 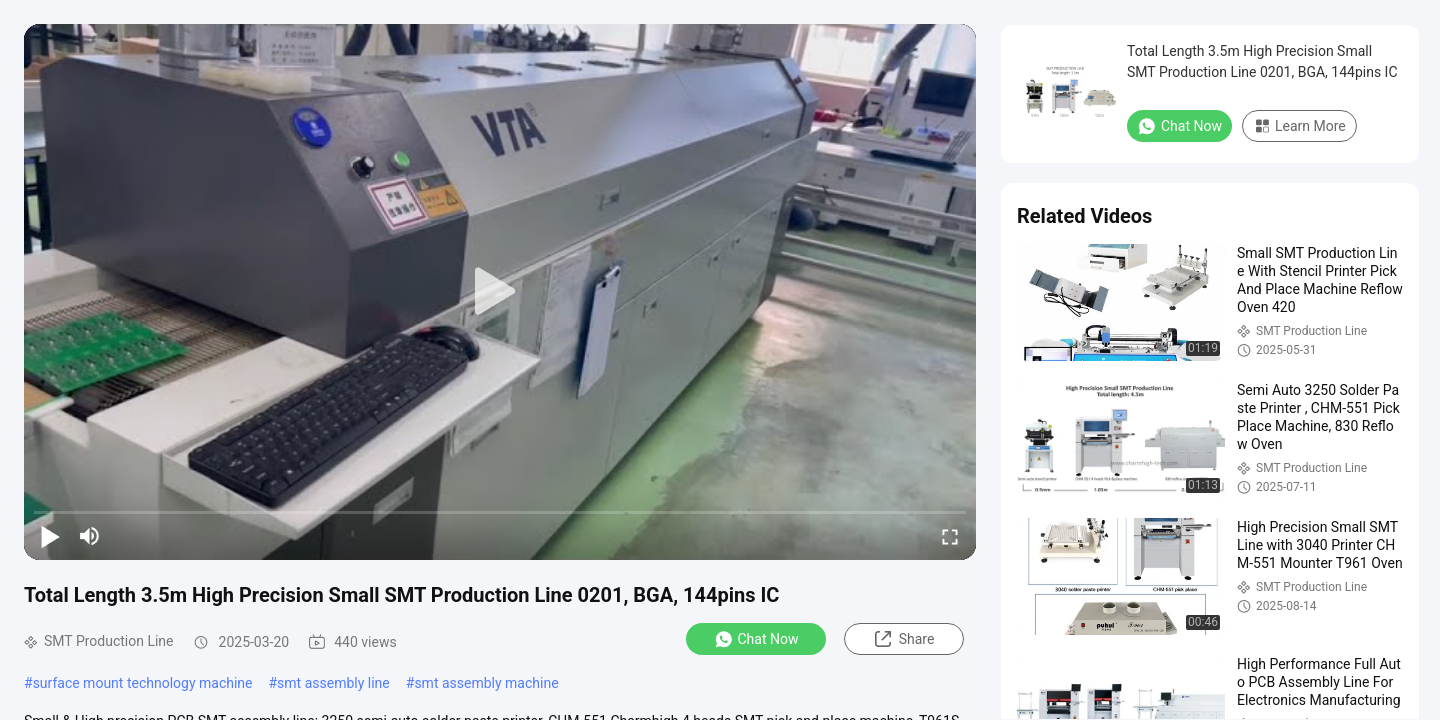 What do you see at coordinates (500, 292) in the screenshot?
I see `[play]` at bounding box center [500, 292].